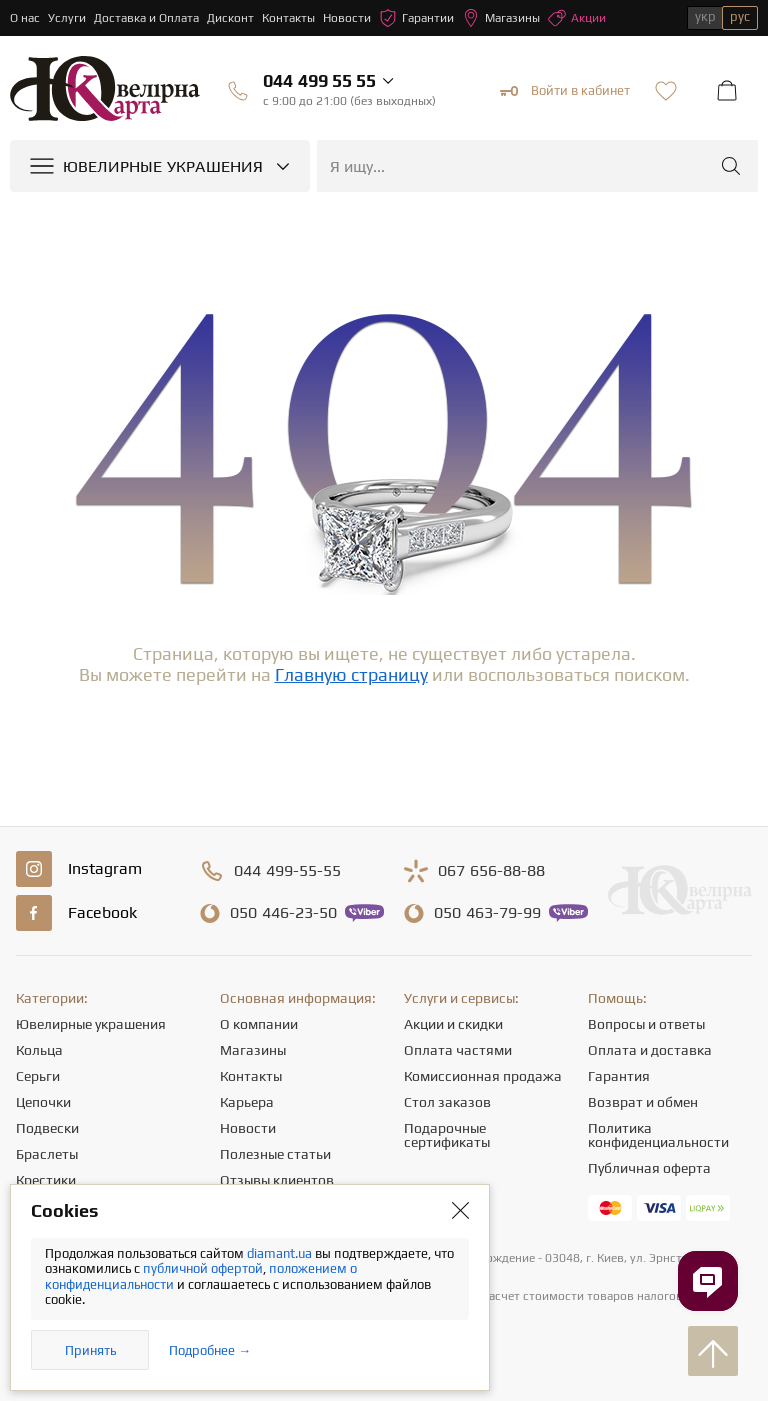 The image size is (768, 1401). Describe the element at coordinates (483, 1076) in the screenshot. I see `Комиссионная продажа` at that location.